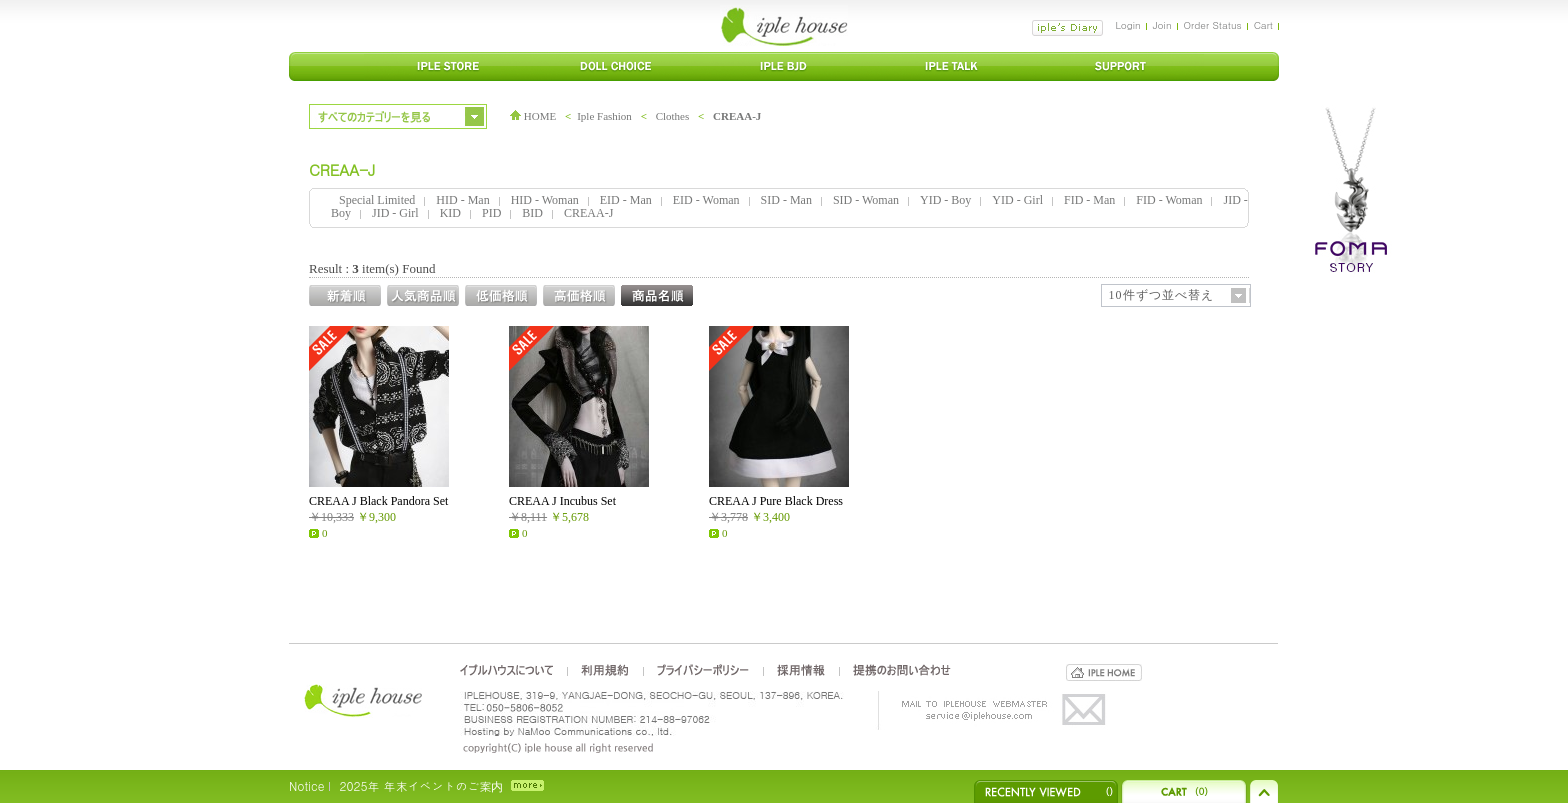  What do you see at coordinates (462, 200) in the screenshot?
I see `HID - Man` at bounding box center [462, 200].